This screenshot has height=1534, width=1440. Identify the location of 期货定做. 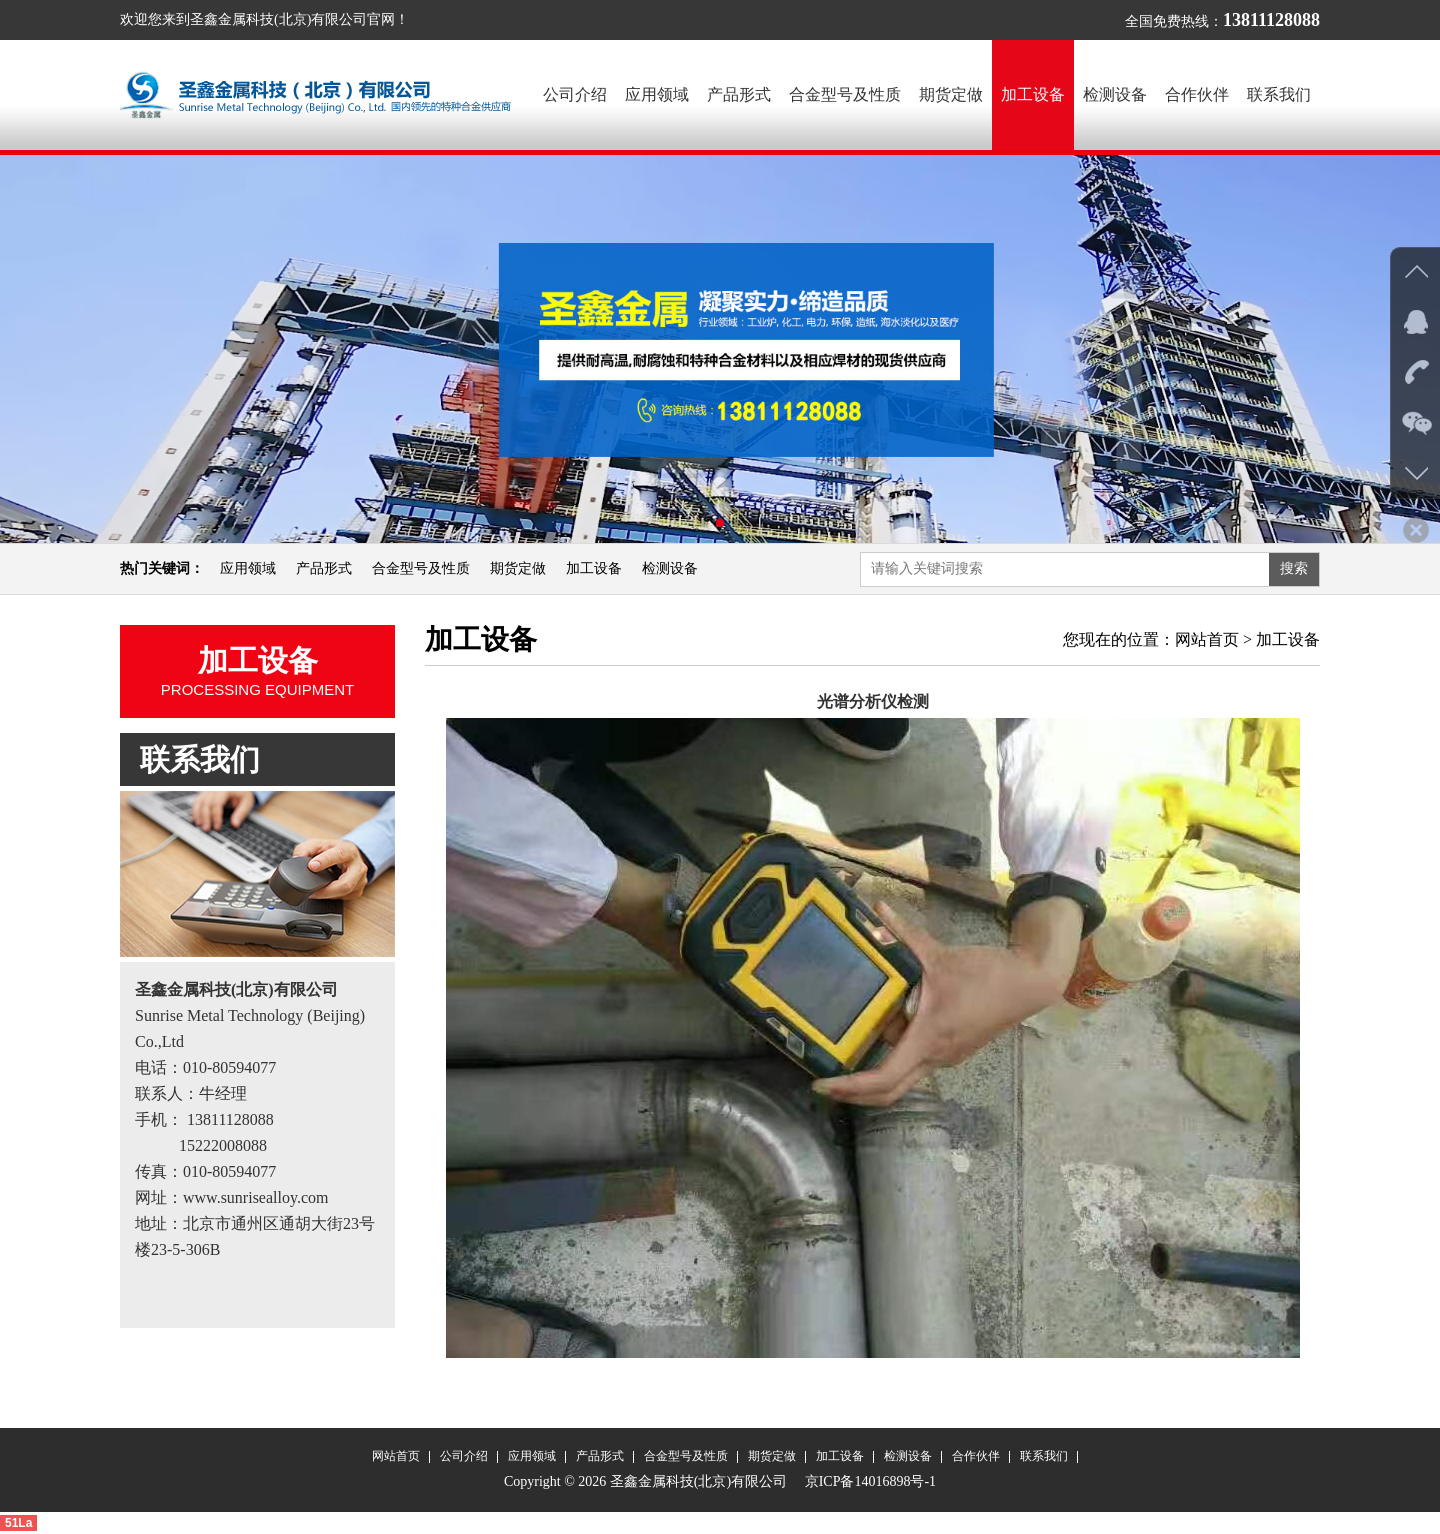
(951, 94).